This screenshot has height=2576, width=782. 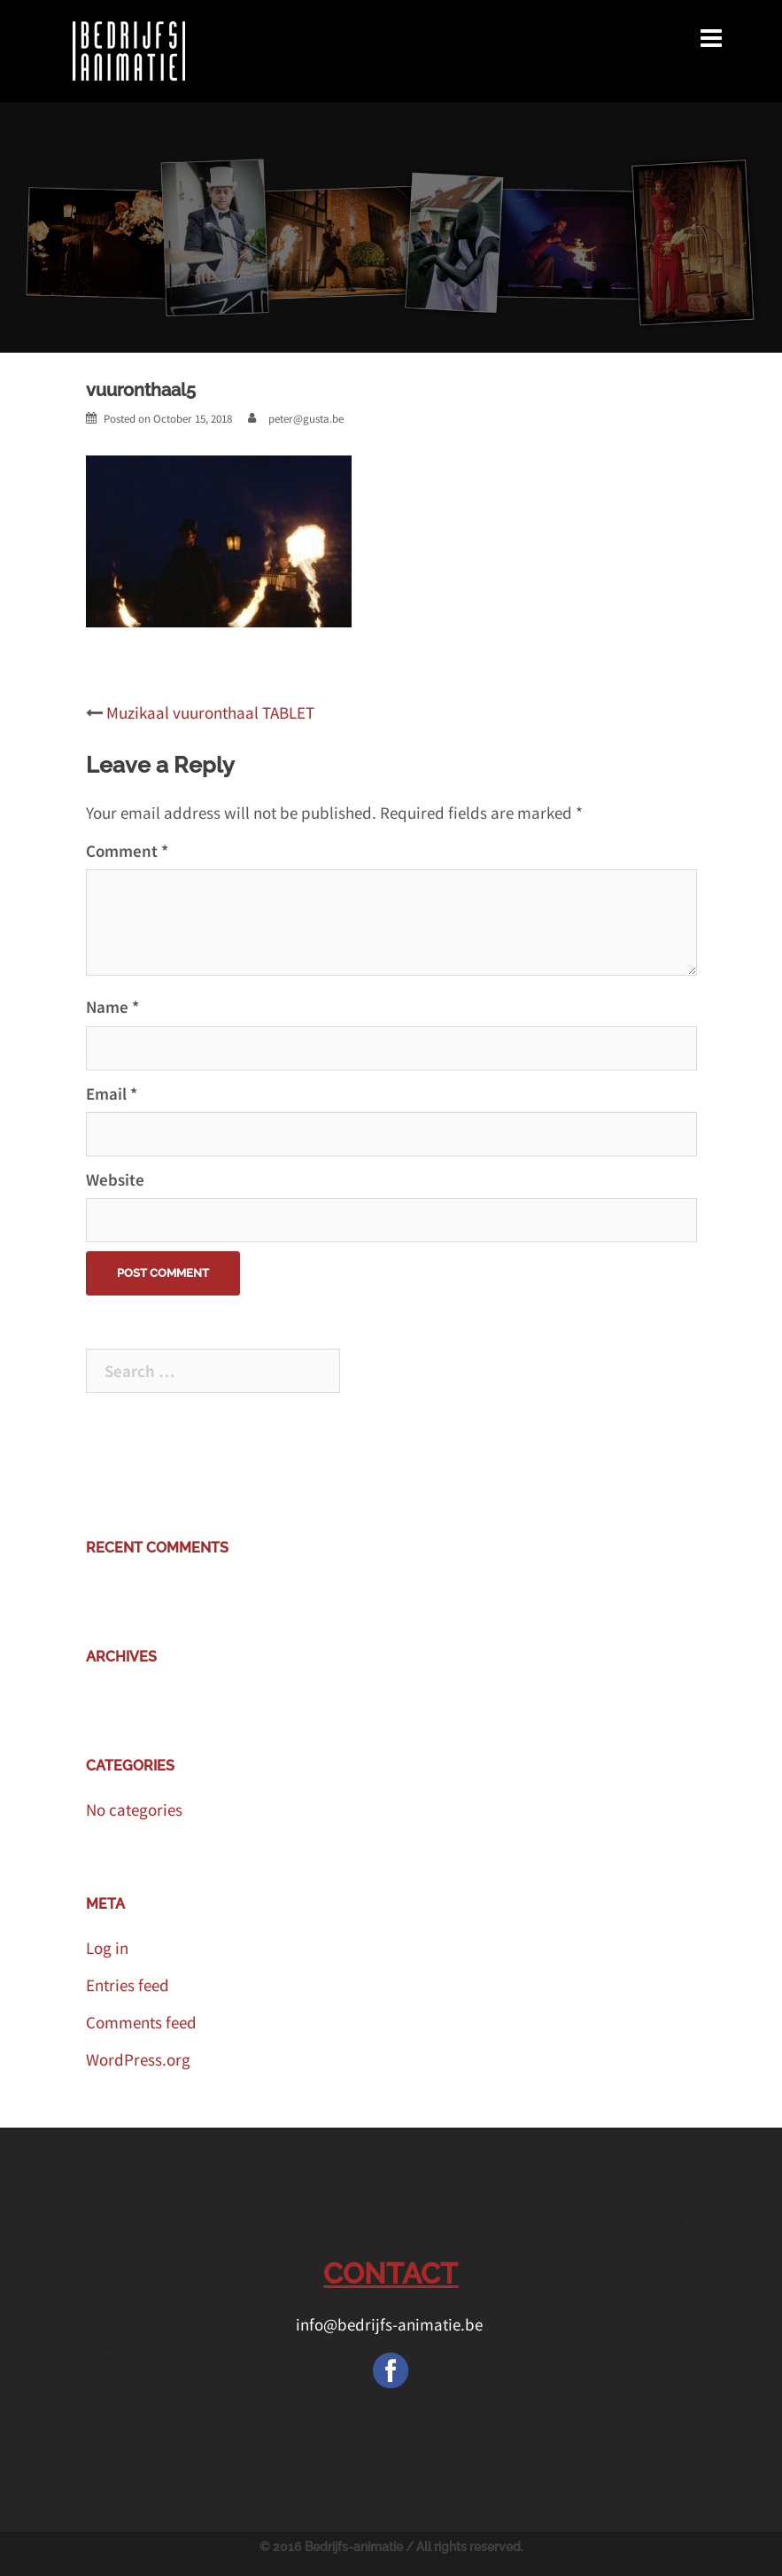 I want to click on evenementen, so click(x=232, y=2264).